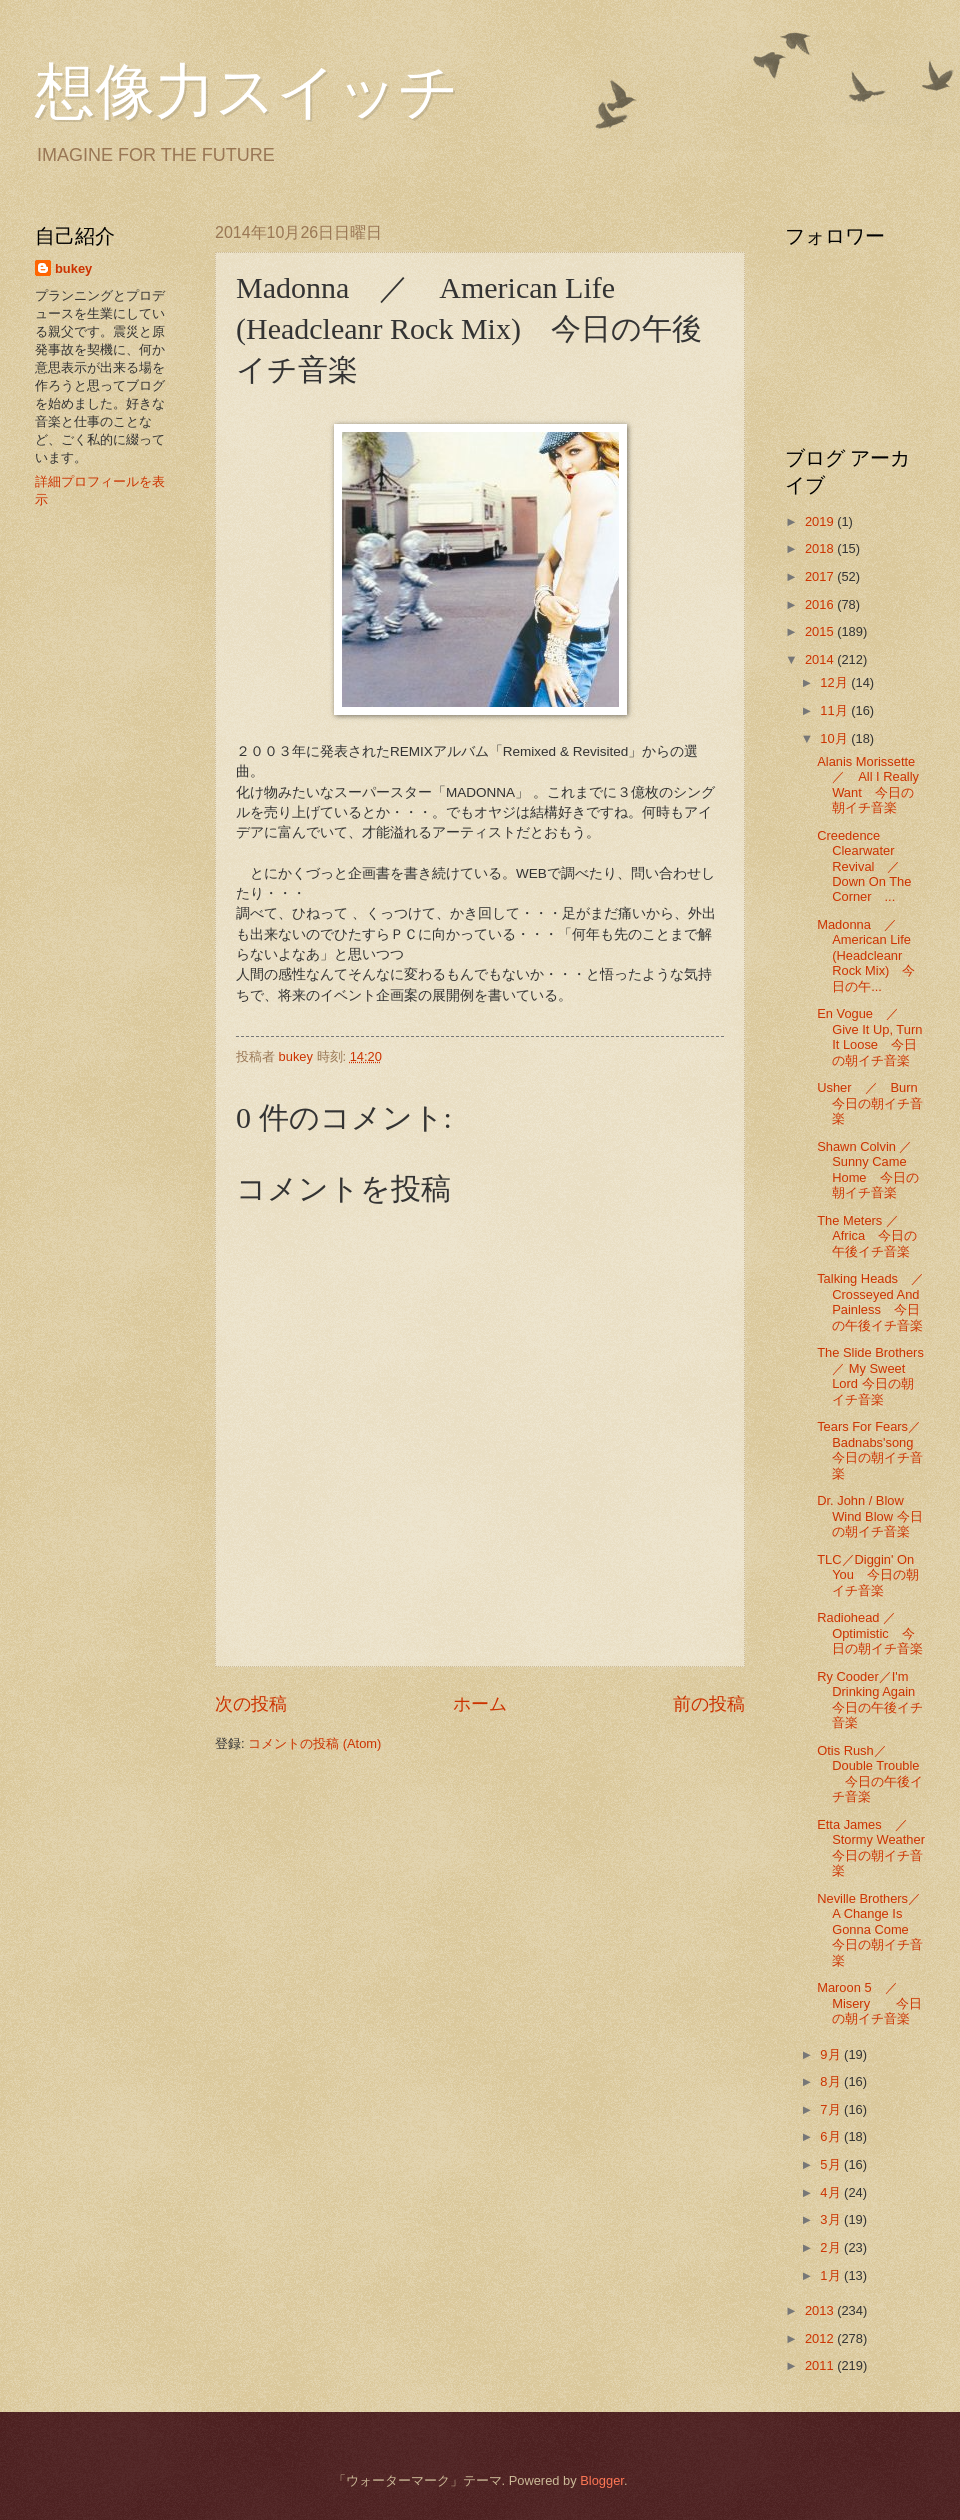 The width and height of the screenshot is (960, 2520). I want to click on Talking Heads ／ Crosseyed And Painless 今日の午後イチ音楽, so click(877, 1301).